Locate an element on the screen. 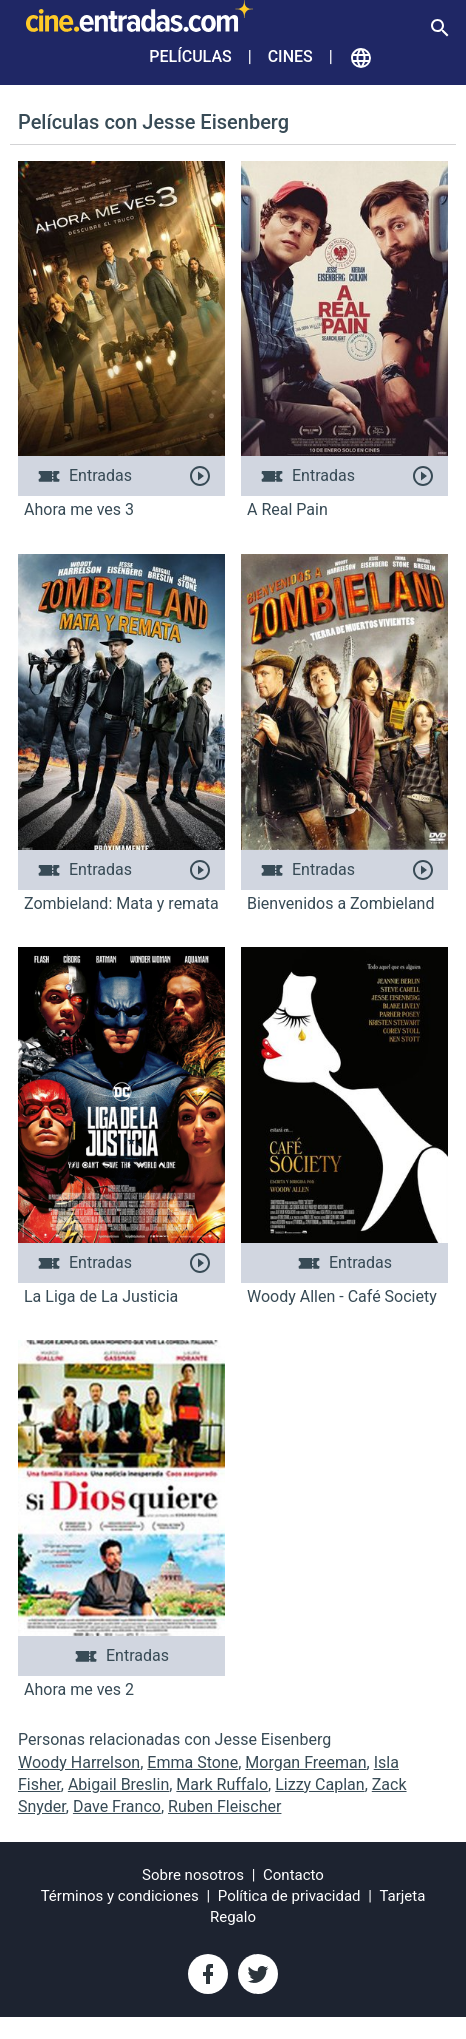  Política de privacidad is located at coordinates (289, 1896).